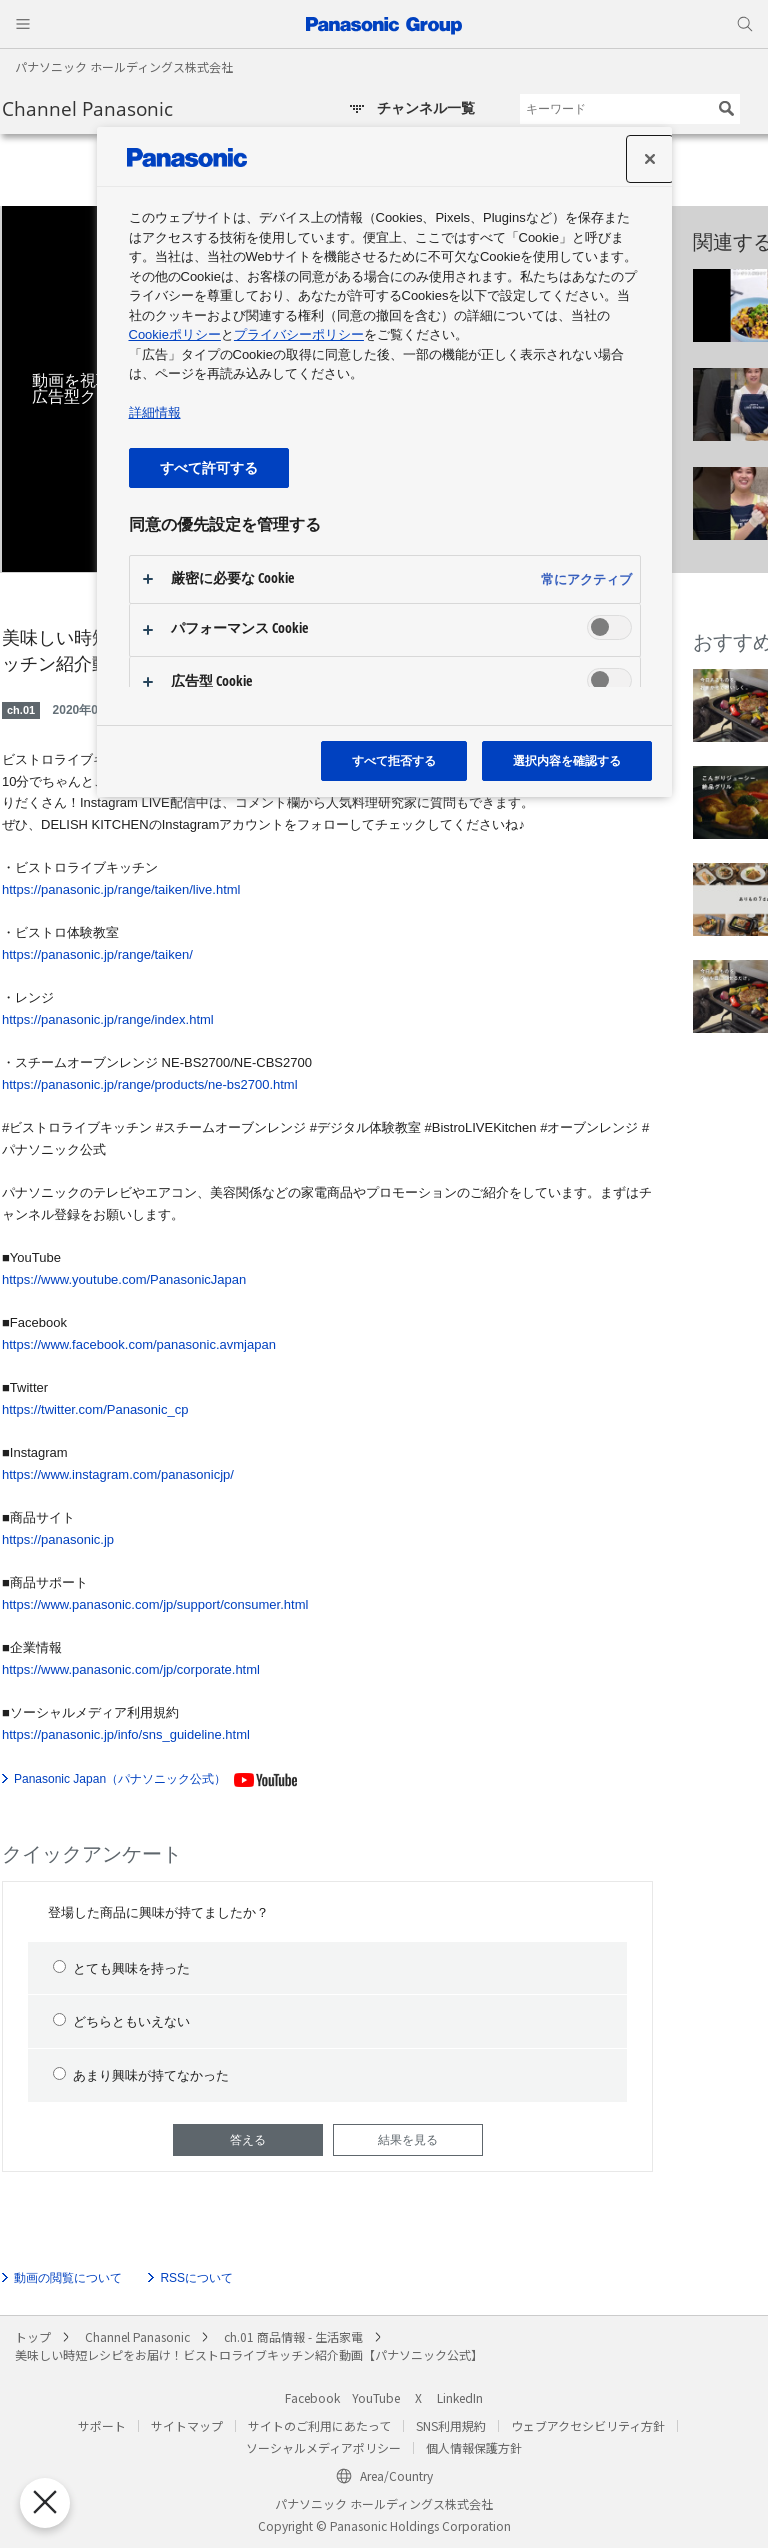 This screenshot has width=768, height=2548. What do you see at coordinates (460, 2397) in the screenshot?
I see `LinkedIn` at bounding box center [460, 2397].